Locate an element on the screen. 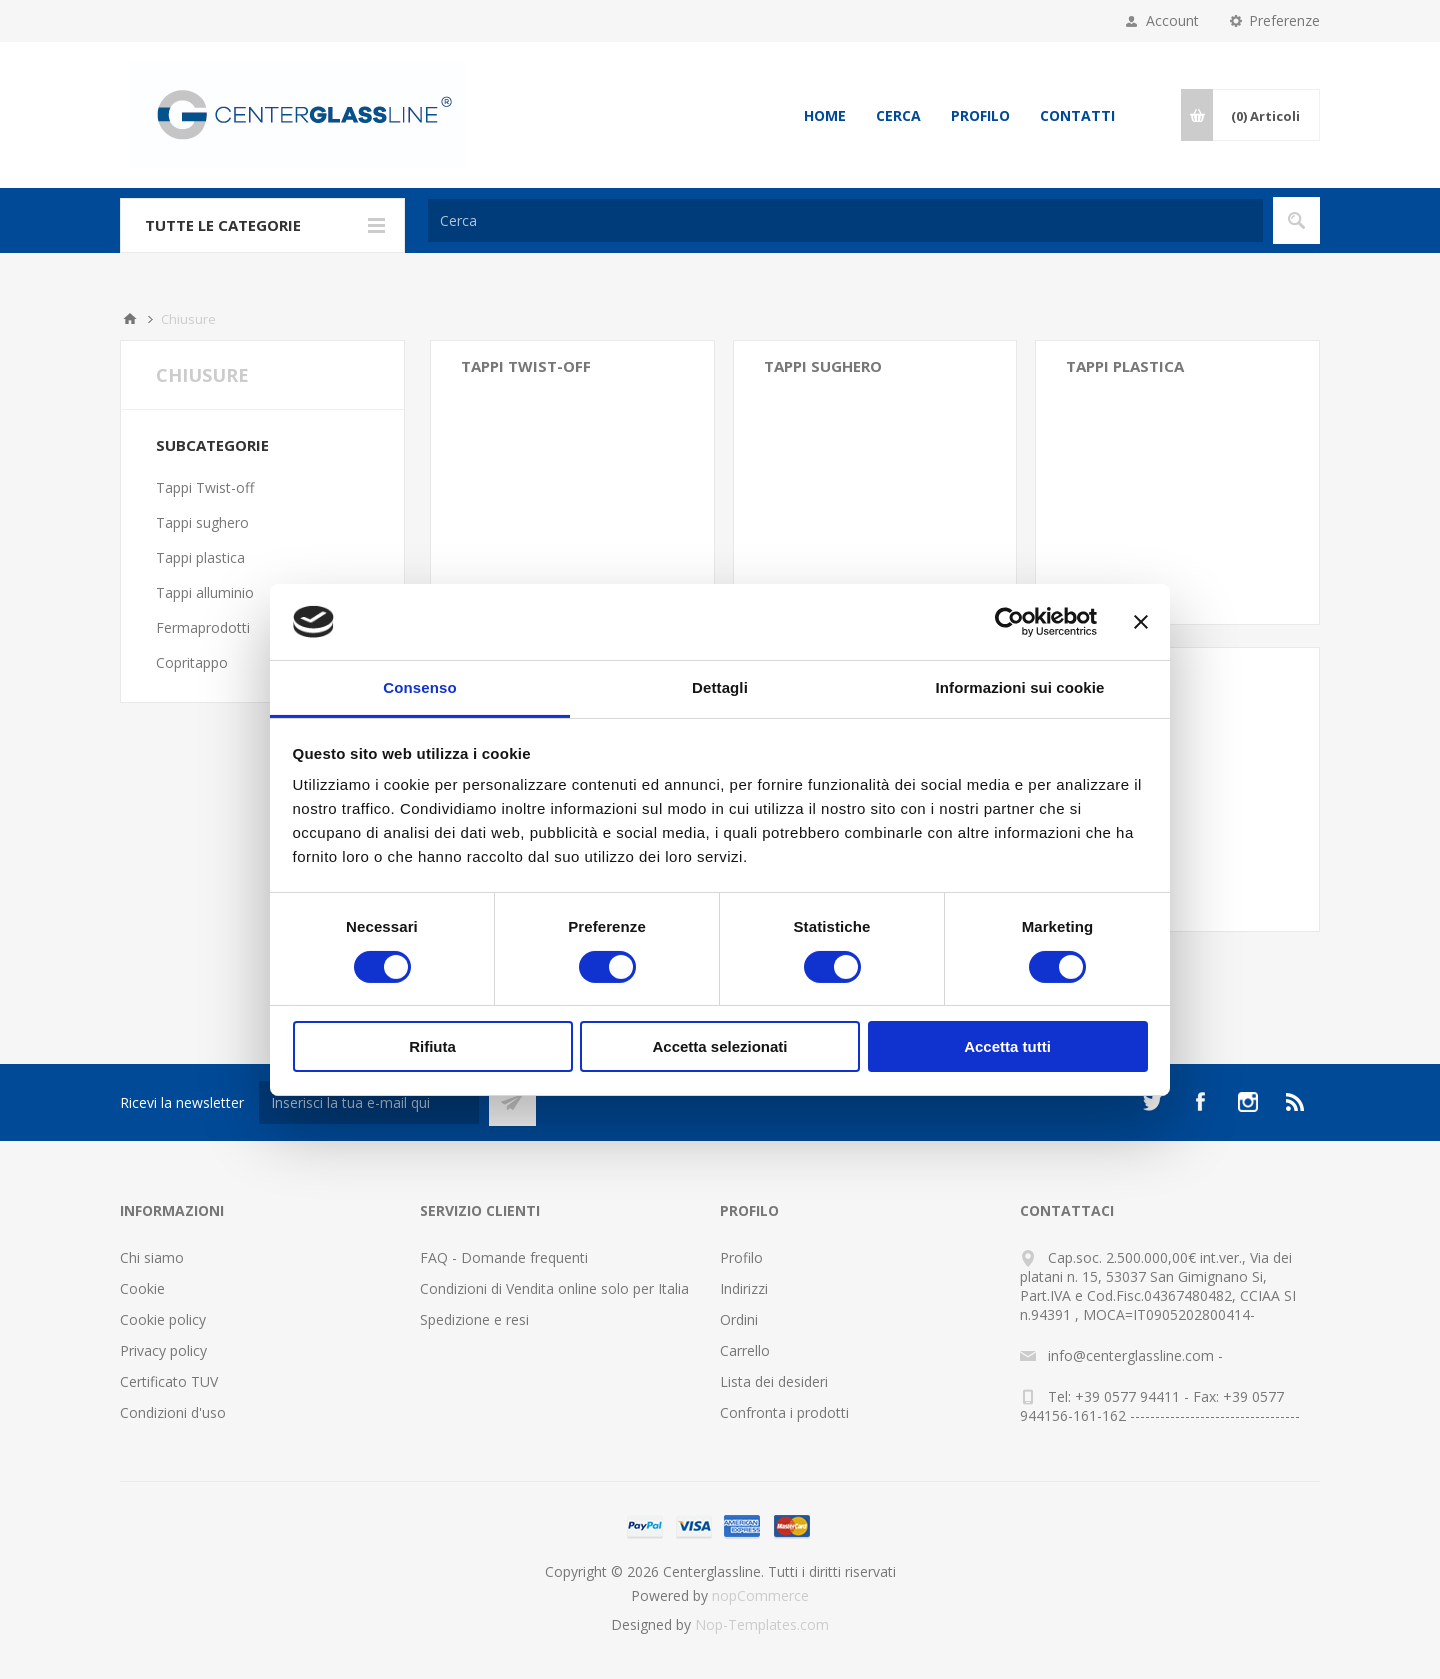 Image resolution: width=1440 pixels, height=1679 pixels. Home is located at coordinates (825, 115).